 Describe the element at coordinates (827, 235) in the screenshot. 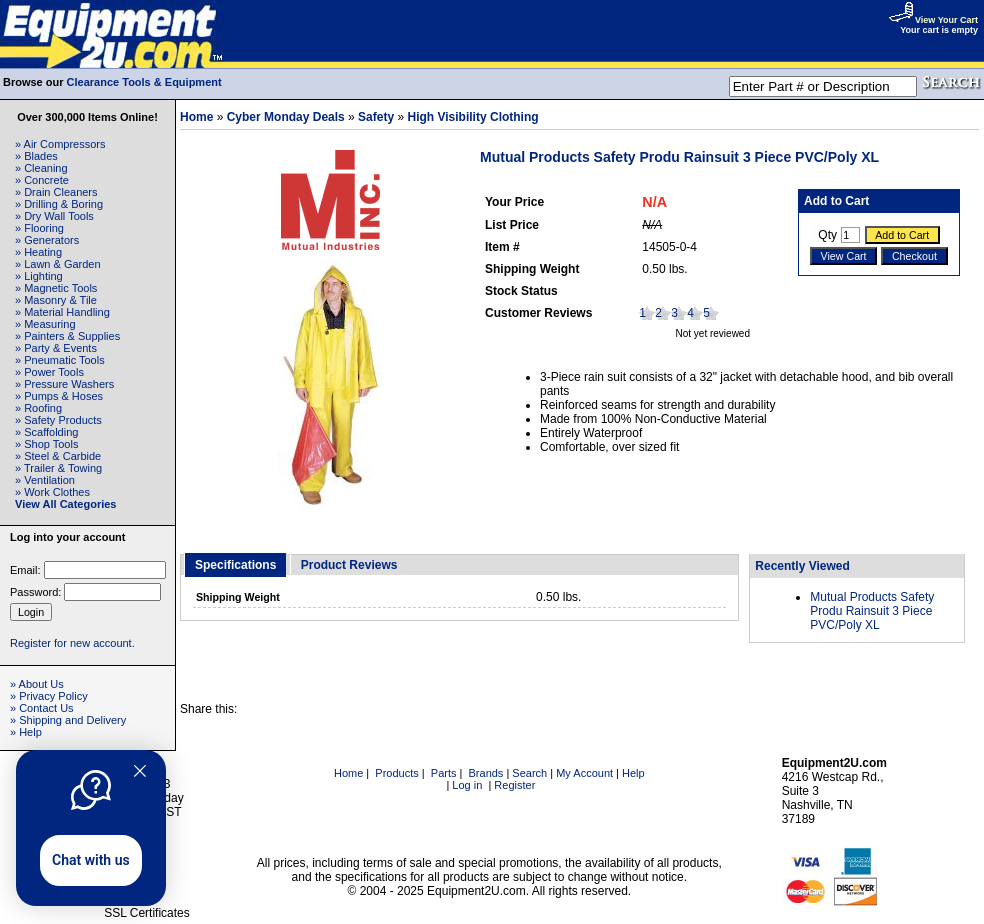

I see `Qty` at that location.